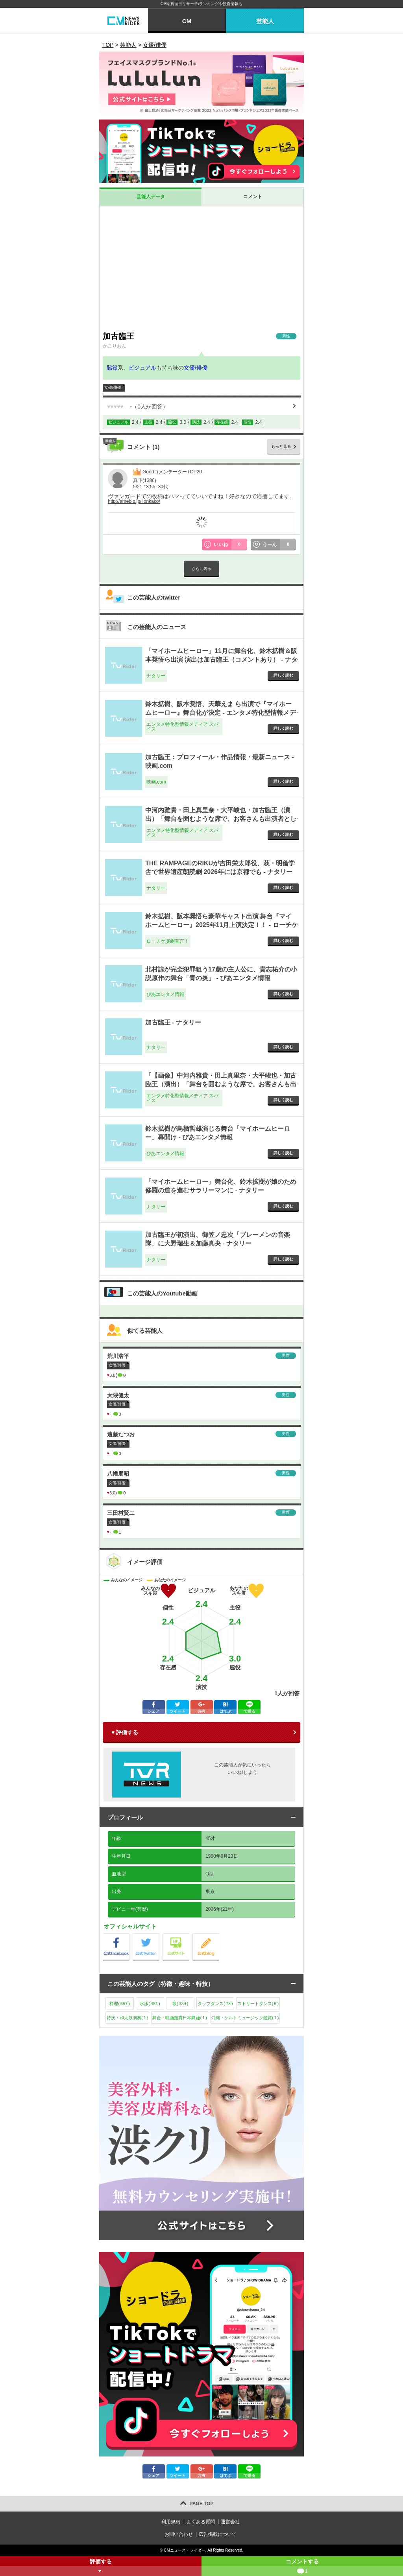  I want to click on 広告掲載について, so click(218, 2534).